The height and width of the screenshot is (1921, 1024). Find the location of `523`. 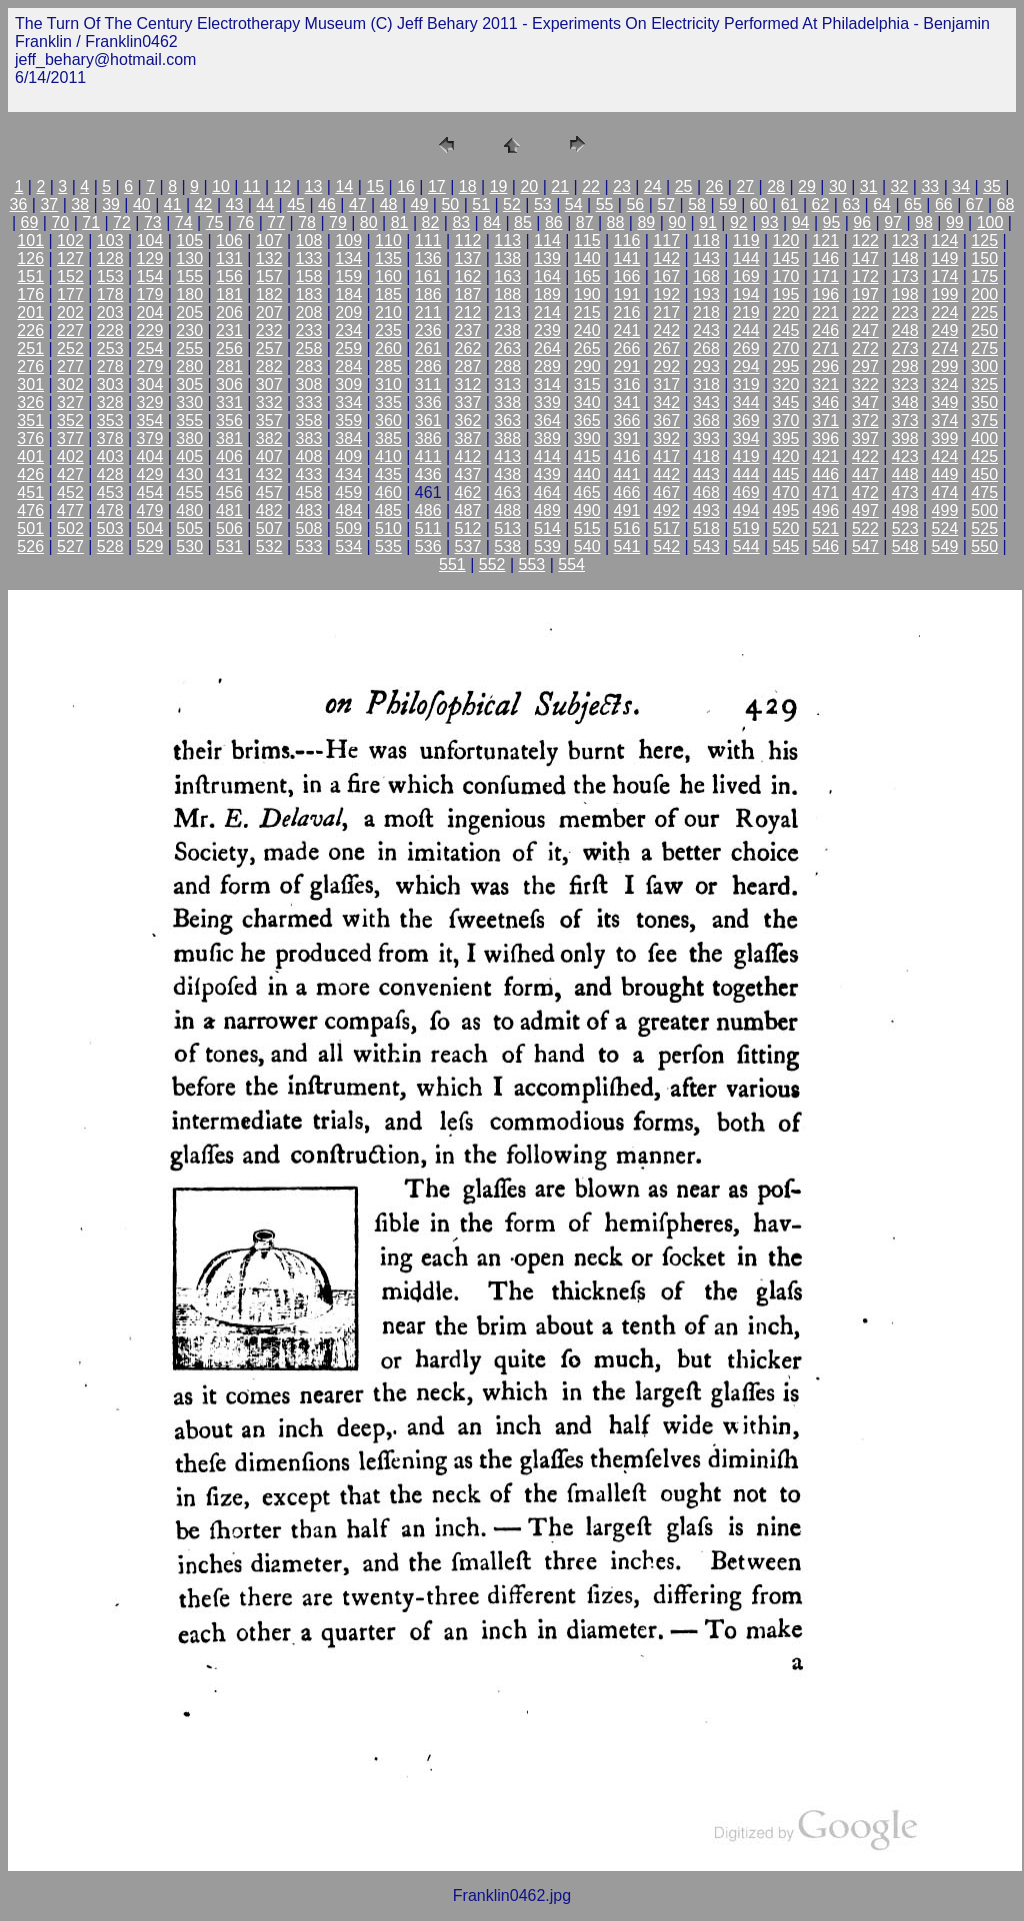

523 is located at coordinates (905, 528).